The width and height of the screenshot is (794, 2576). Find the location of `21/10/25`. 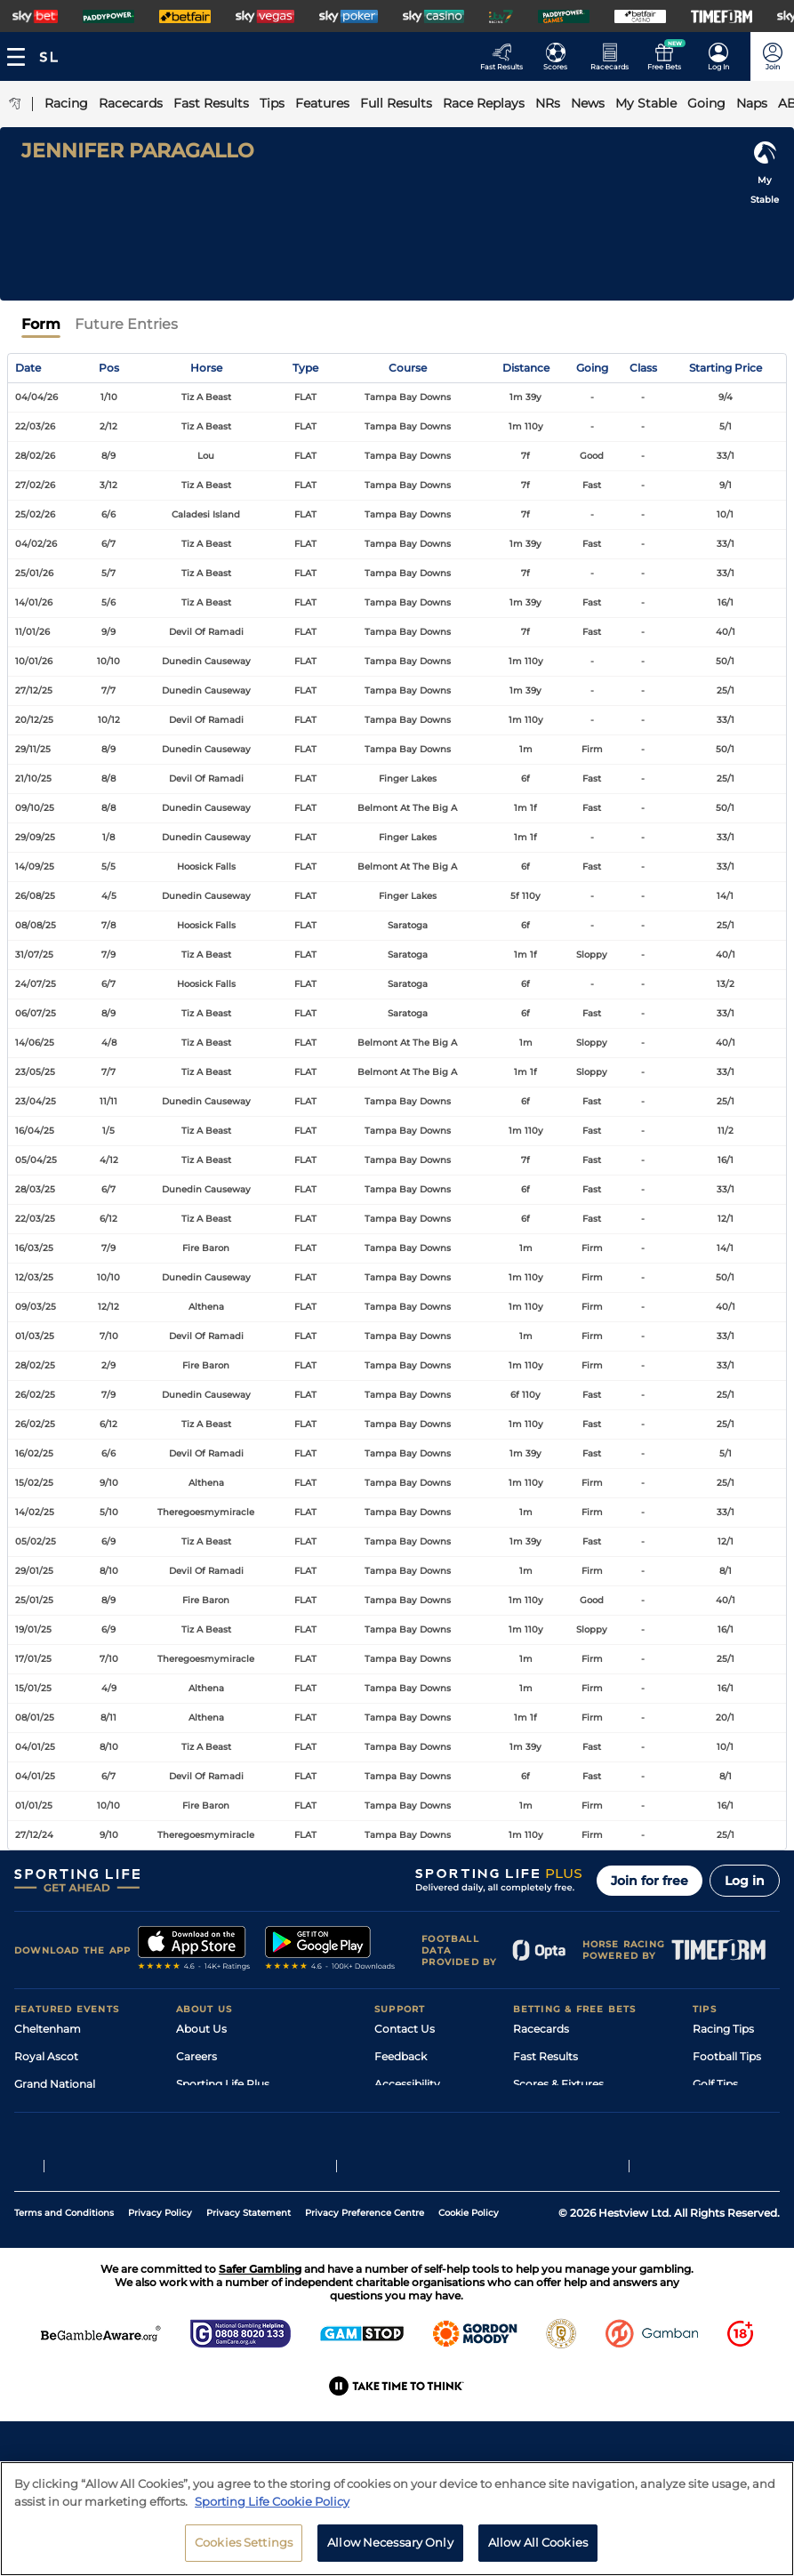

21/10/25 is located at coordinates (33, 778).